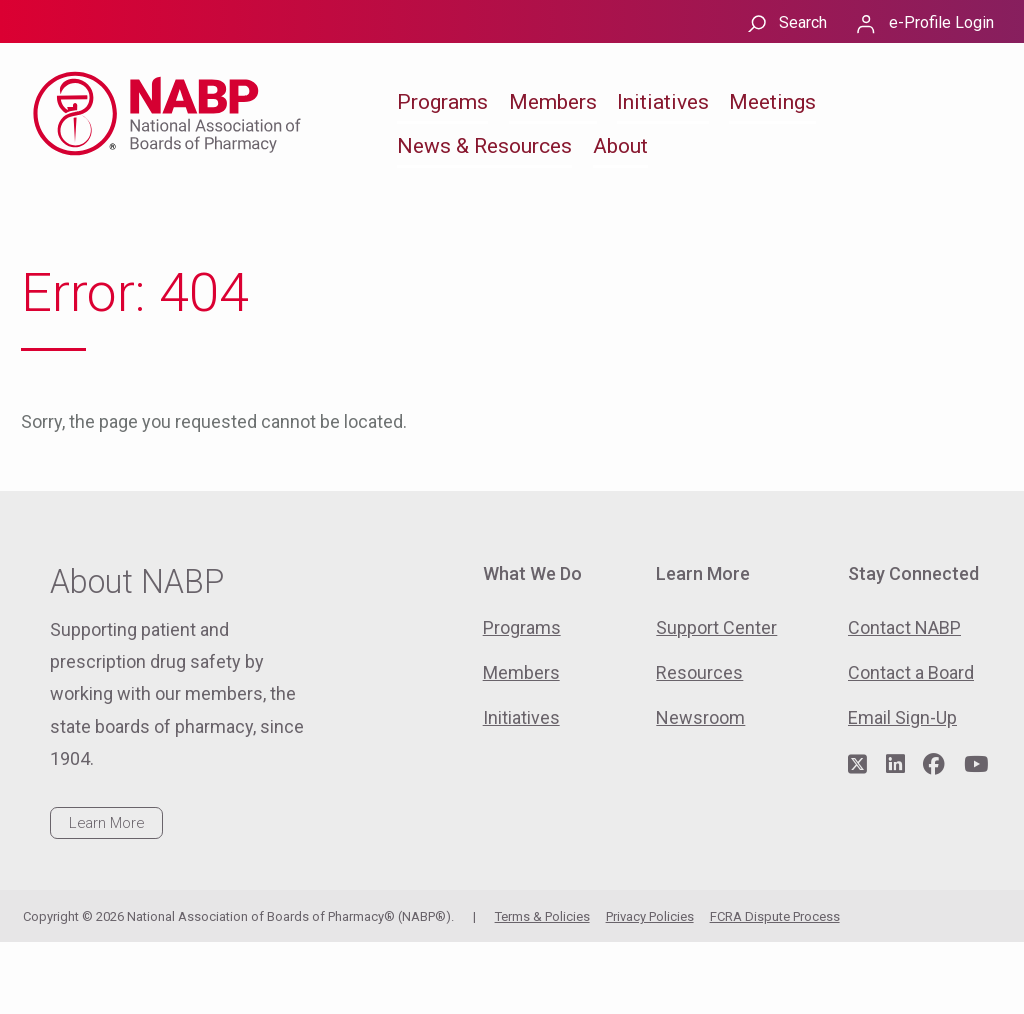 Image resolution: width=1024 pixels, height=1014 pixels. What do you see at coordinates (663, 102) in the screenshot?
I see `Initiatives` at bounding box center [663, 102].